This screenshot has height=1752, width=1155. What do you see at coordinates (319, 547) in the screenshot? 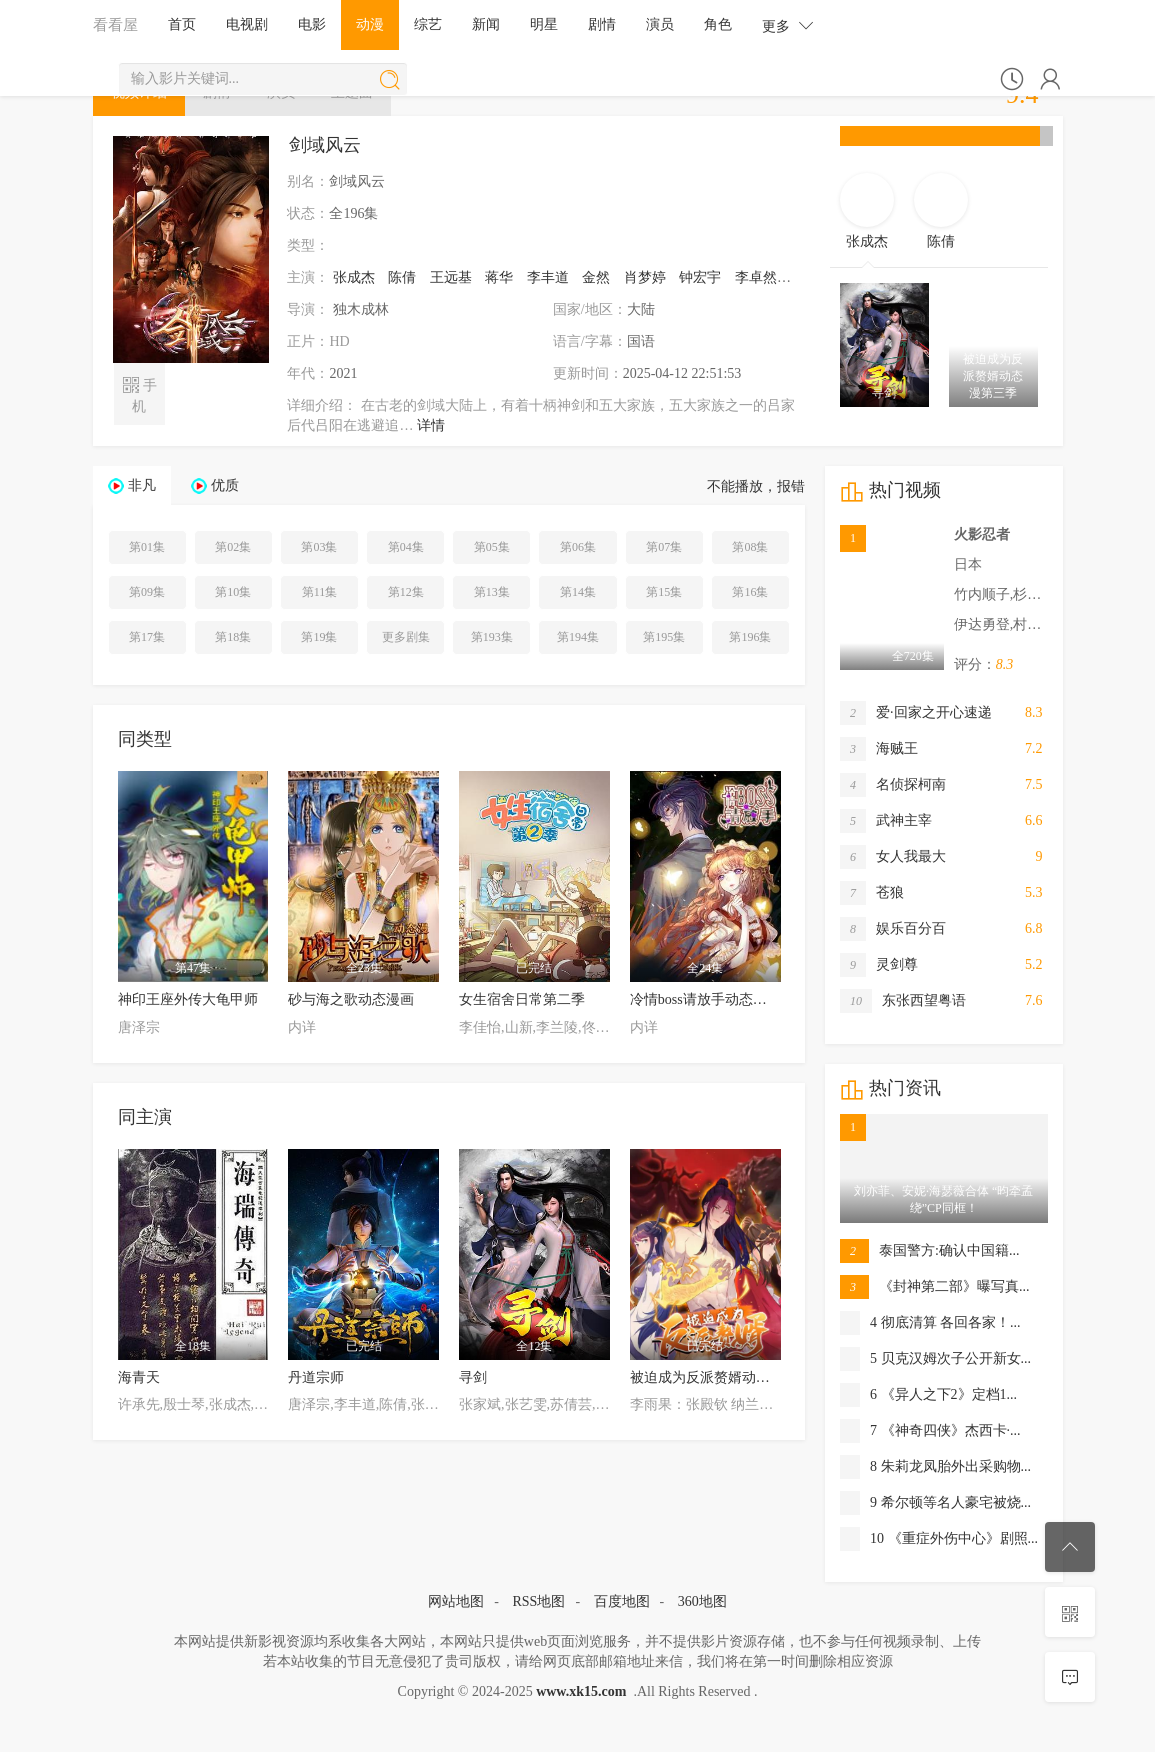
I see `第03集` at bounding box center [319, 547].